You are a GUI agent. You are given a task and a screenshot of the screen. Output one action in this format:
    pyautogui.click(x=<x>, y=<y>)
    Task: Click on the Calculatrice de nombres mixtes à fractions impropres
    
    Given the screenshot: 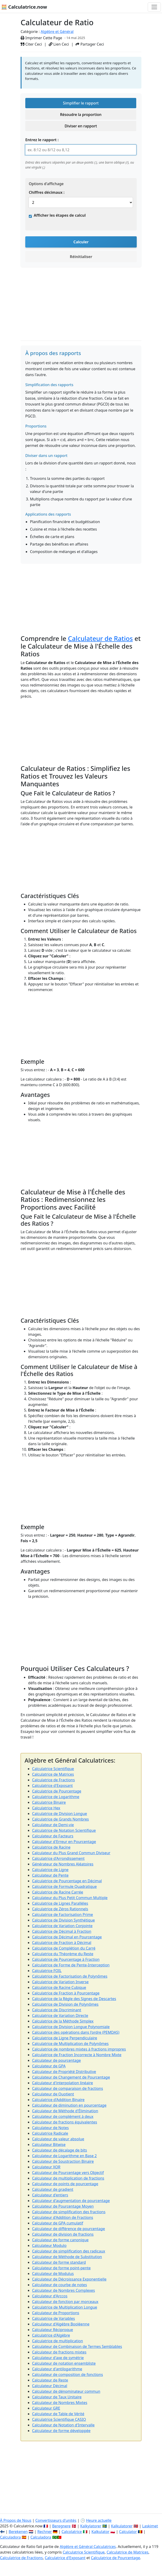 What is the action you would take?
    pyautogui.click(x=79, y=2049)
    